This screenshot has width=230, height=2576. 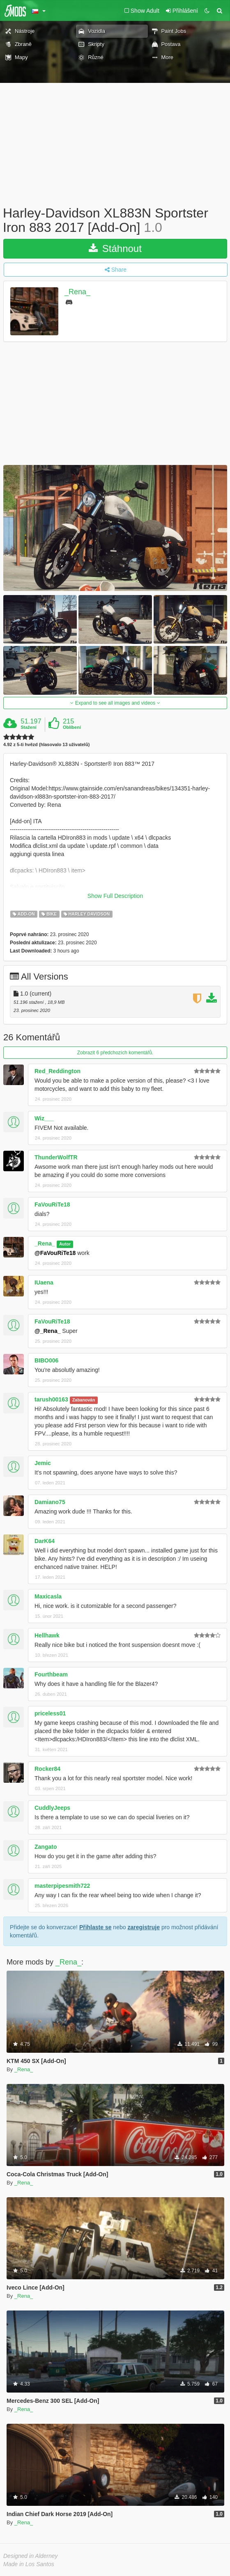 What do you see at coordinates (83, 1399) in the screenshot?
I see `Zabanován` at bounding box center [83, 1399].